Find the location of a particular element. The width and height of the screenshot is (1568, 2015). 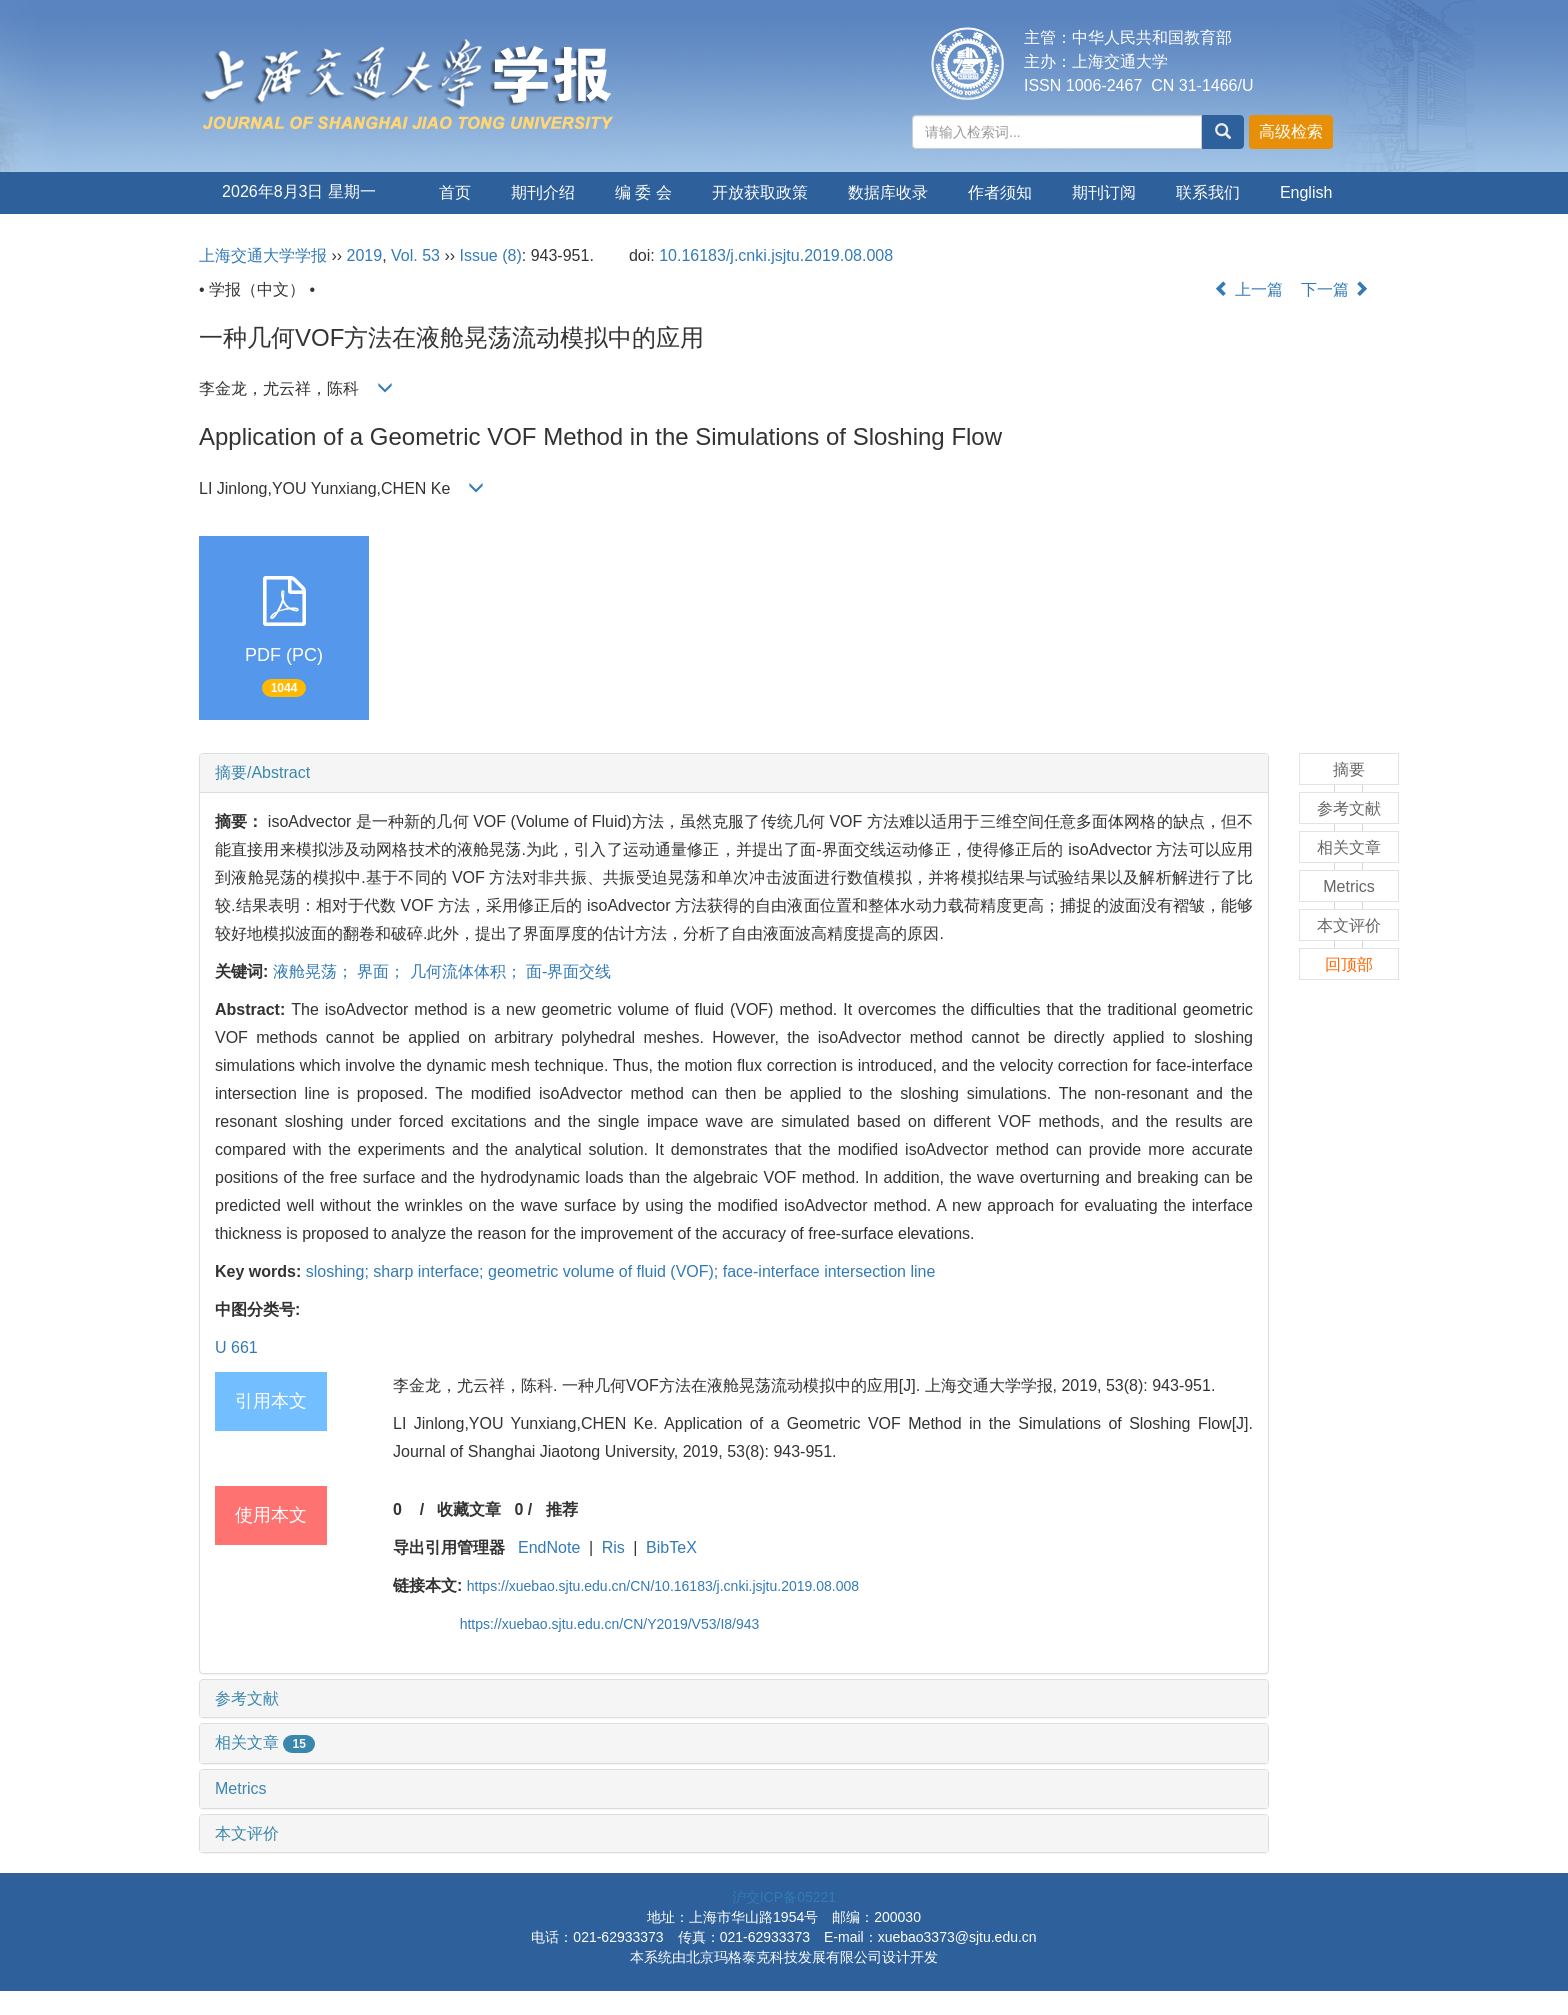

摘要/Abstract is located at coordinates (262, 772).